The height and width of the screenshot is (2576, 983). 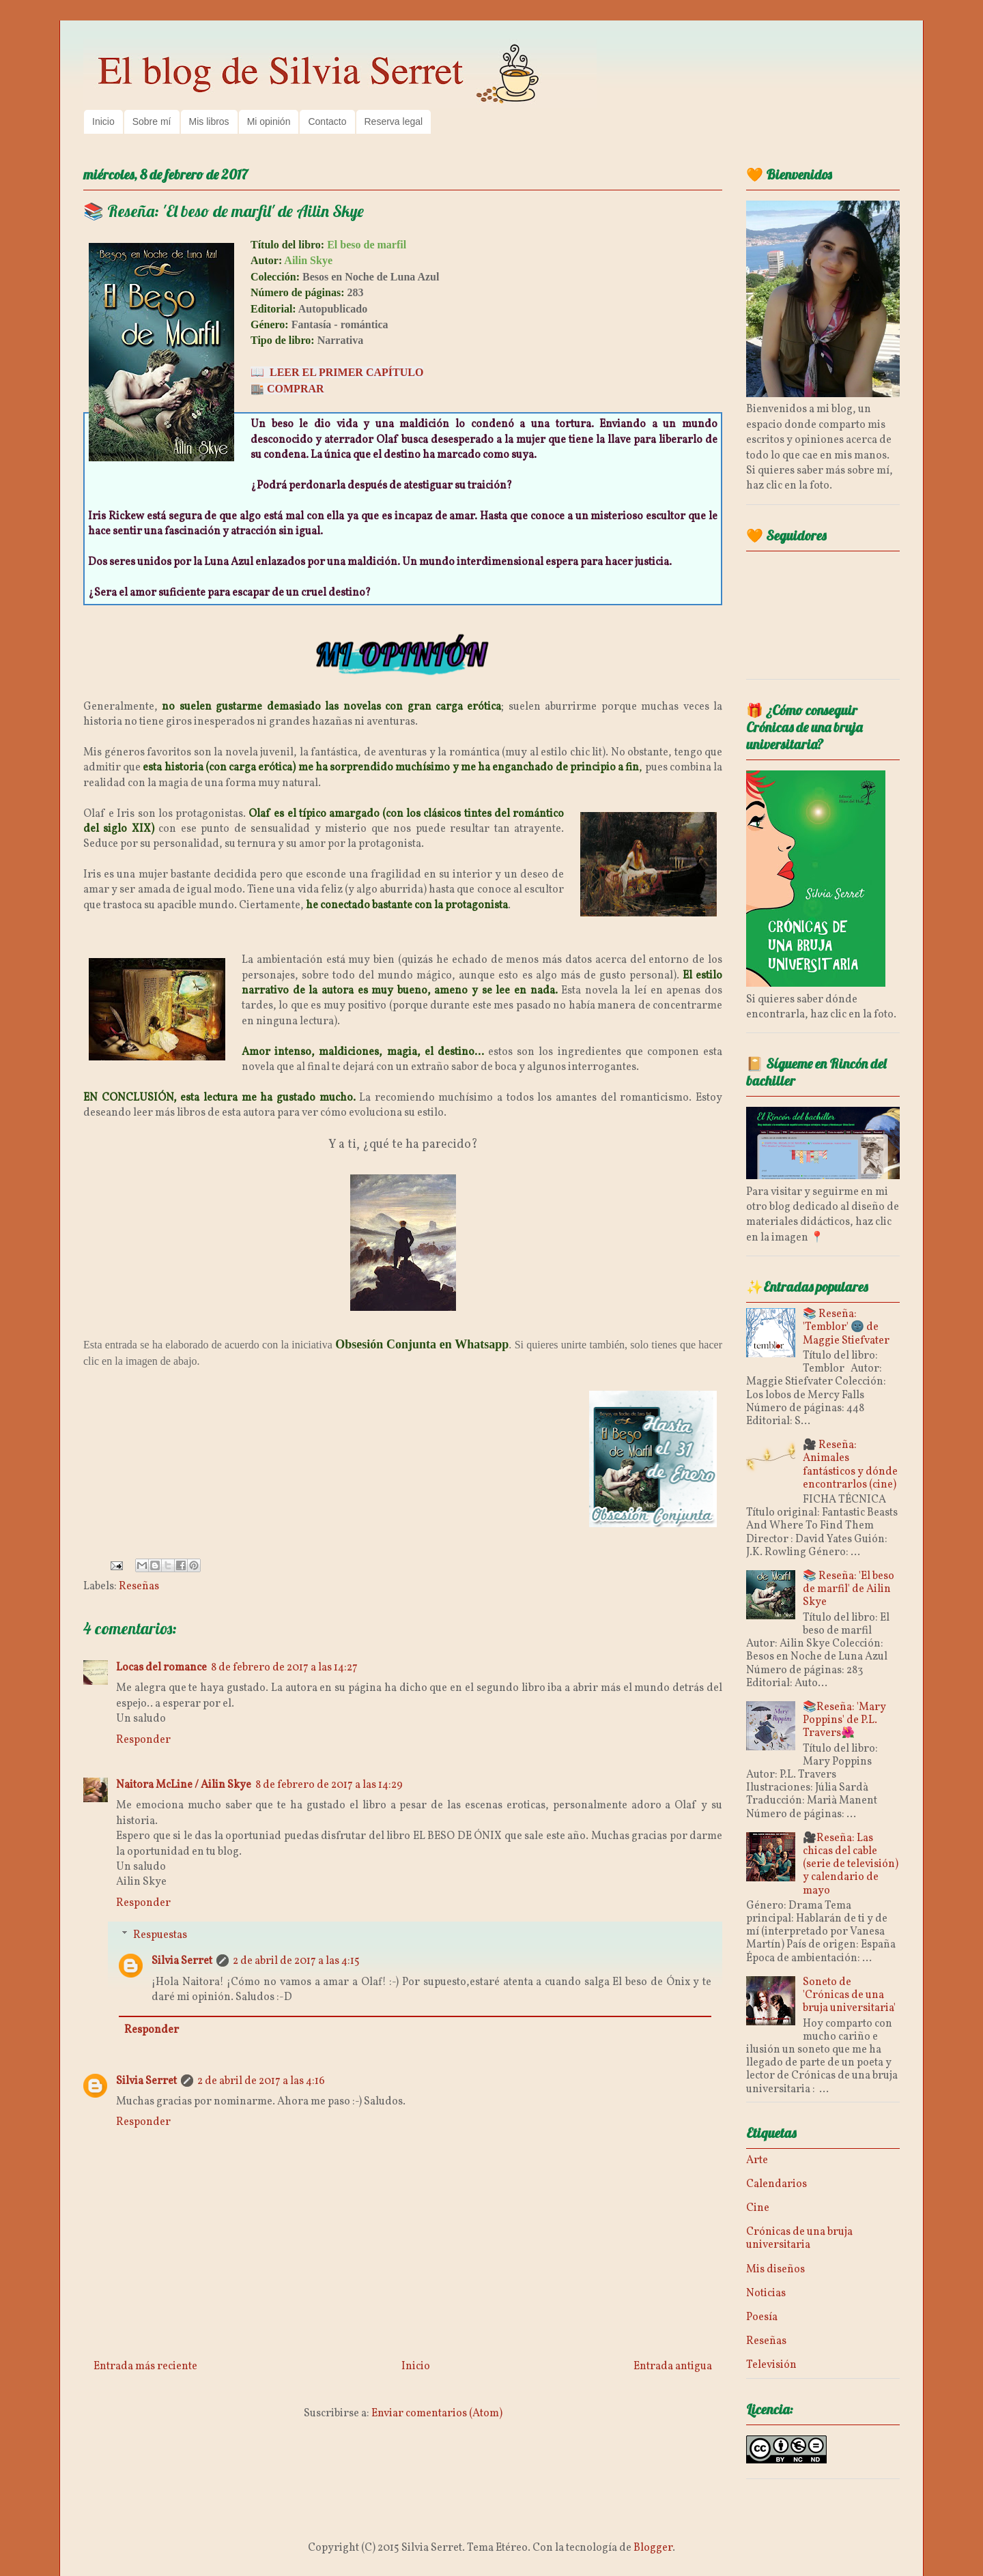 What do you see at coordinates (327, 121) in the screenshot?
I see `Contacto` at bounding box center [327, 121].